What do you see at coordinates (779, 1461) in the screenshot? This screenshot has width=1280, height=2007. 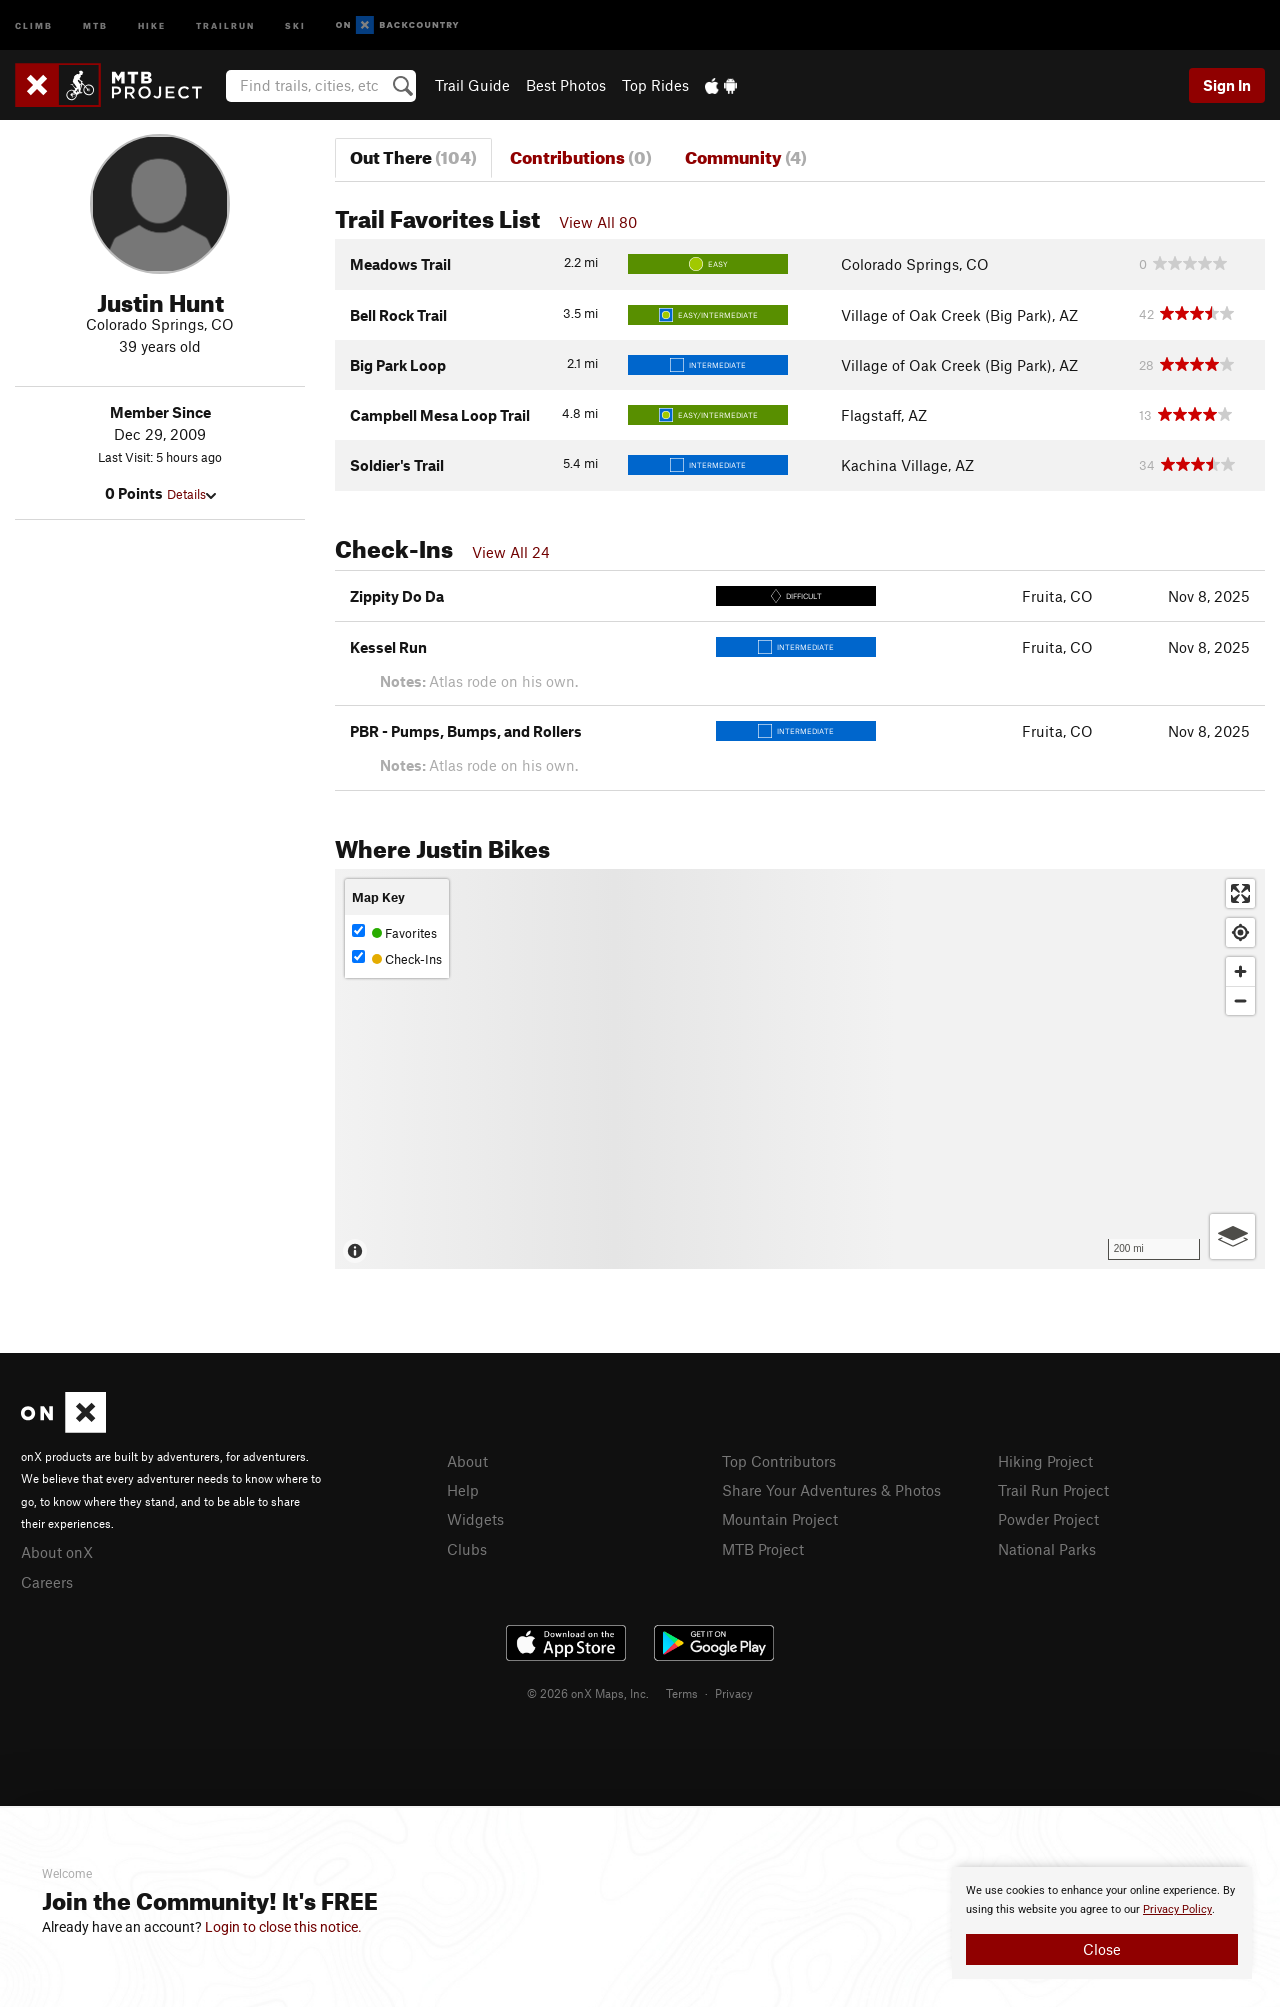 I see `Top Contributors` at bounding box center [779, 1461].